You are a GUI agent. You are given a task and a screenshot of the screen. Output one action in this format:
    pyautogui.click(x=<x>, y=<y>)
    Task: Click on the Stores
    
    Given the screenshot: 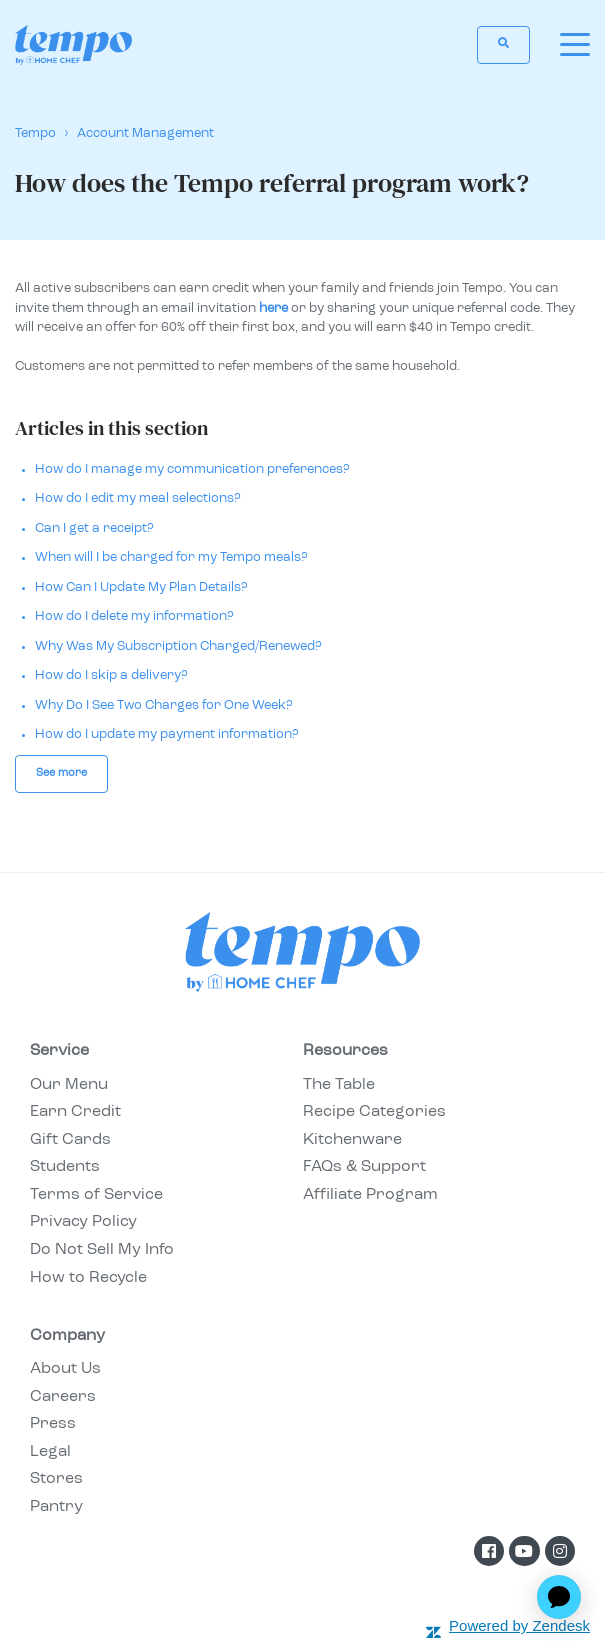 What is the action you would take?
    pyautogui.click(x=56, y=1479)
    